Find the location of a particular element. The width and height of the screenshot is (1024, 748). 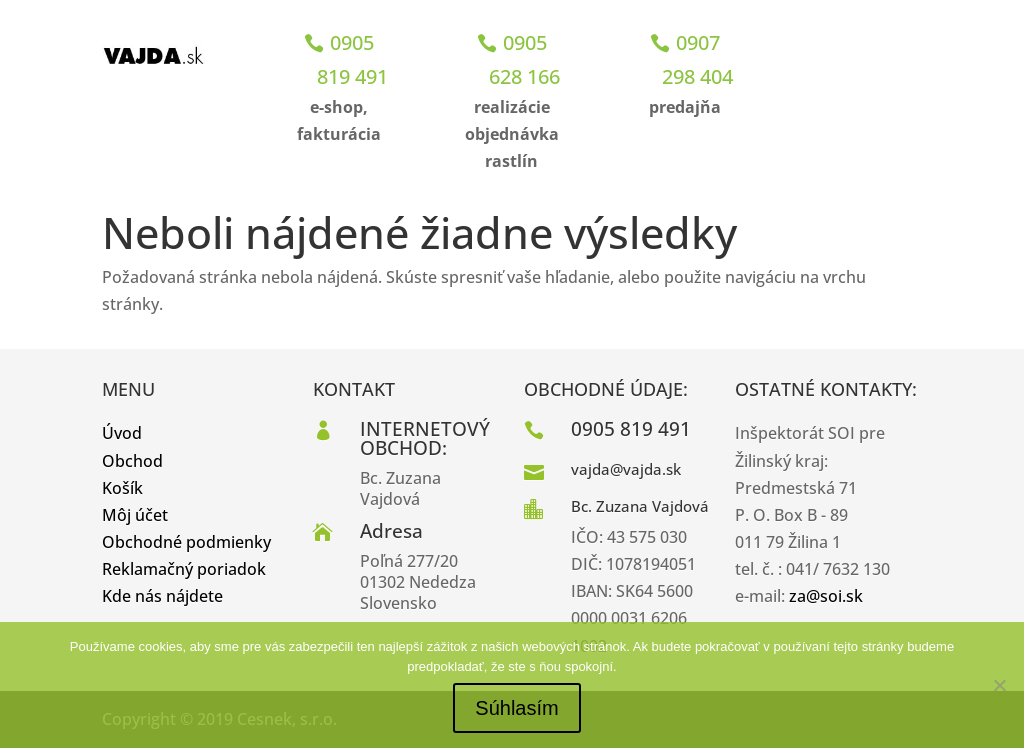

Môj účet is located at coordinates (135, 515).